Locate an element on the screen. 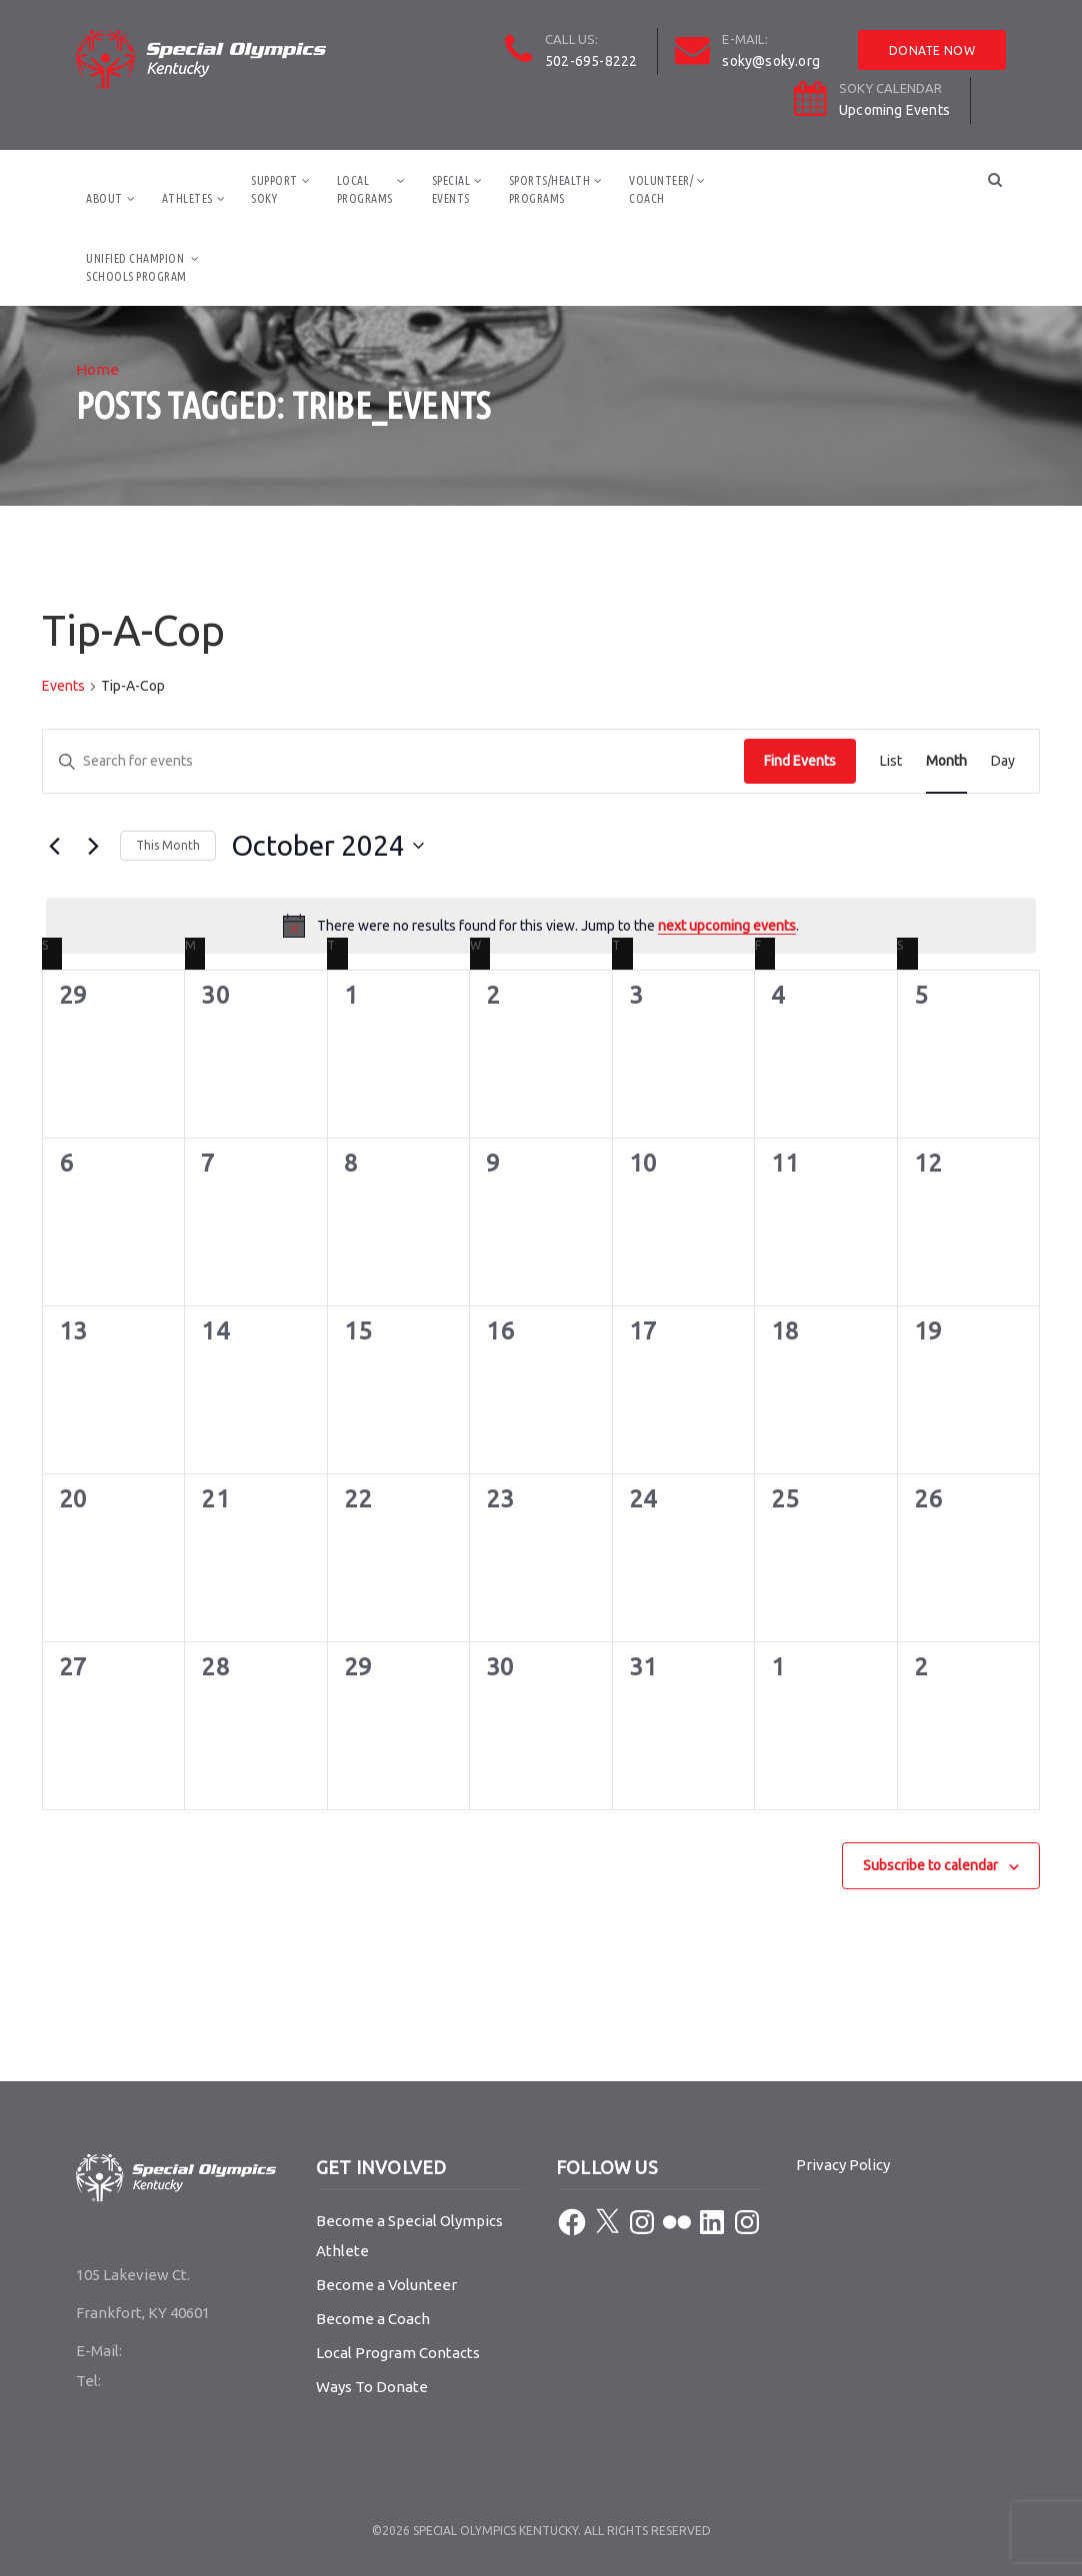 This screenshot has height=2576, width=1082. next upcoming events is located at coordinates (727, 926).